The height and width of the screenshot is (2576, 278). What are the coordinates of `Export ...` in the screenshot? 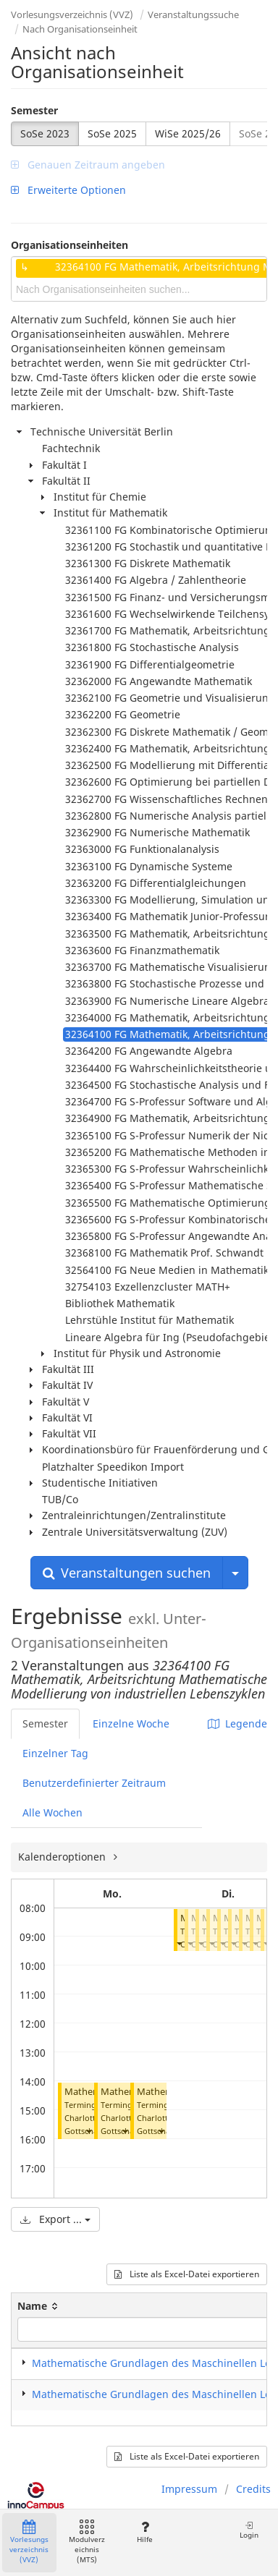 It's located at (55, 2219).